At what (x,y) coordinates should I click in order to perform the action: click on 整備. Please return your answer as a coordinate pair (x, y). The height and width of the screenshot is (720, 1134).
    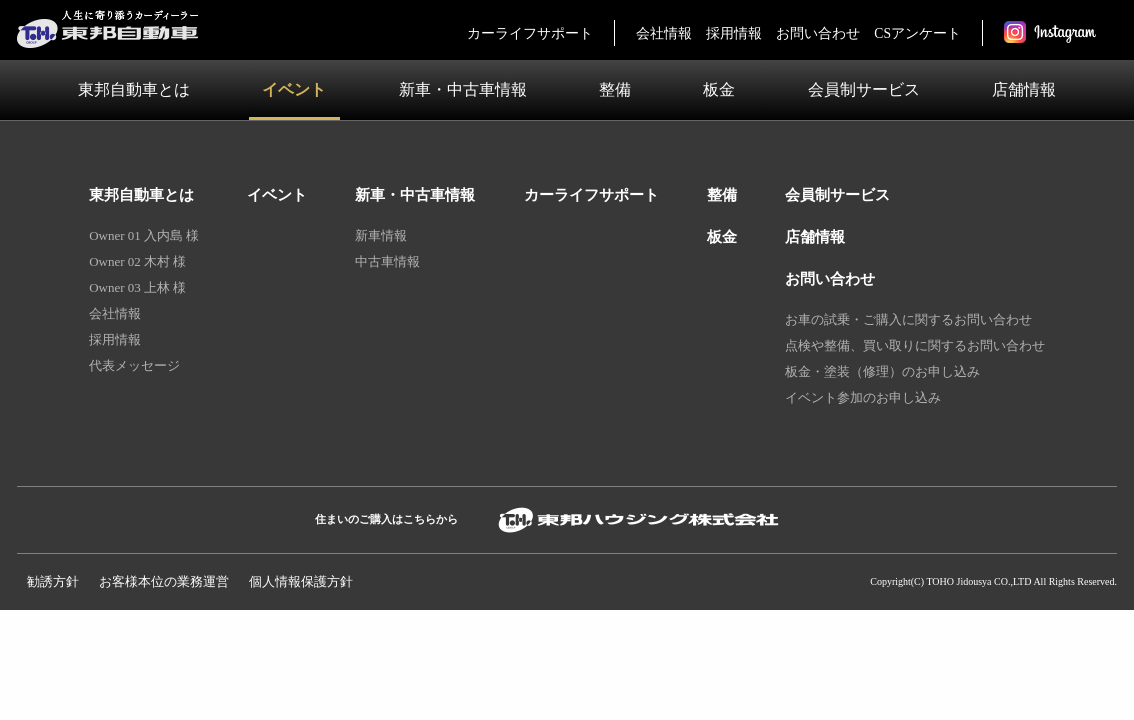
    Looking at the image, I should click on (615, 89).